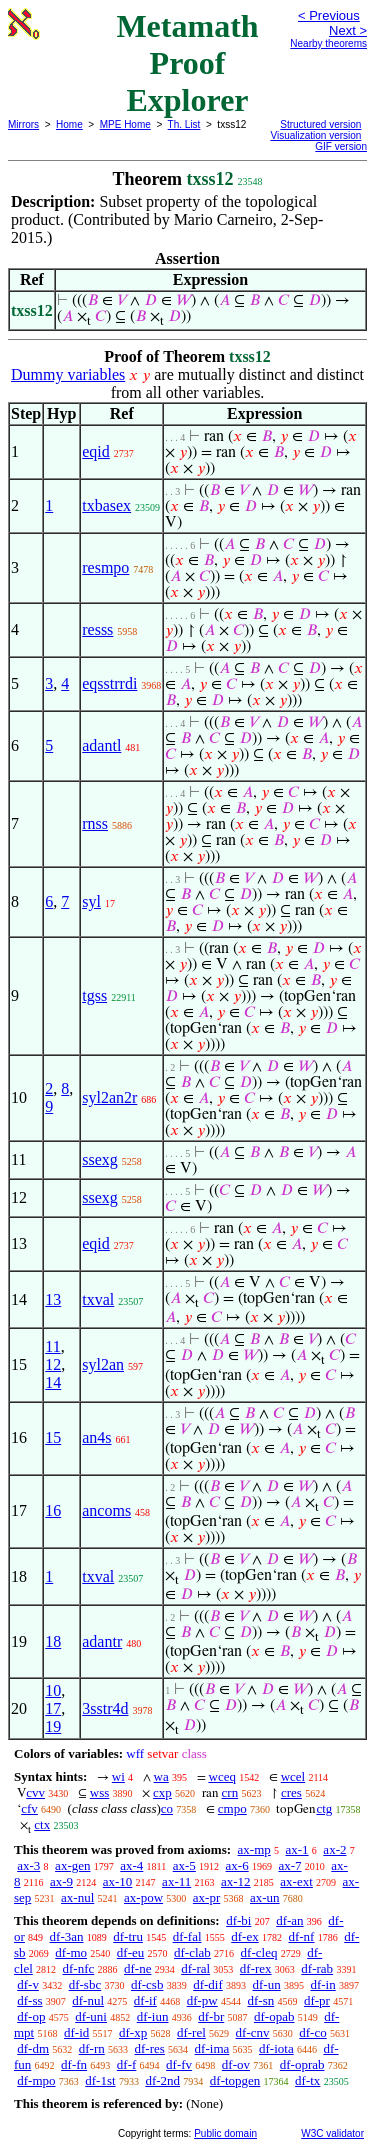  Describe the element at coordinates (184, 124) in the screenshot. I see `Th. List` at that location.